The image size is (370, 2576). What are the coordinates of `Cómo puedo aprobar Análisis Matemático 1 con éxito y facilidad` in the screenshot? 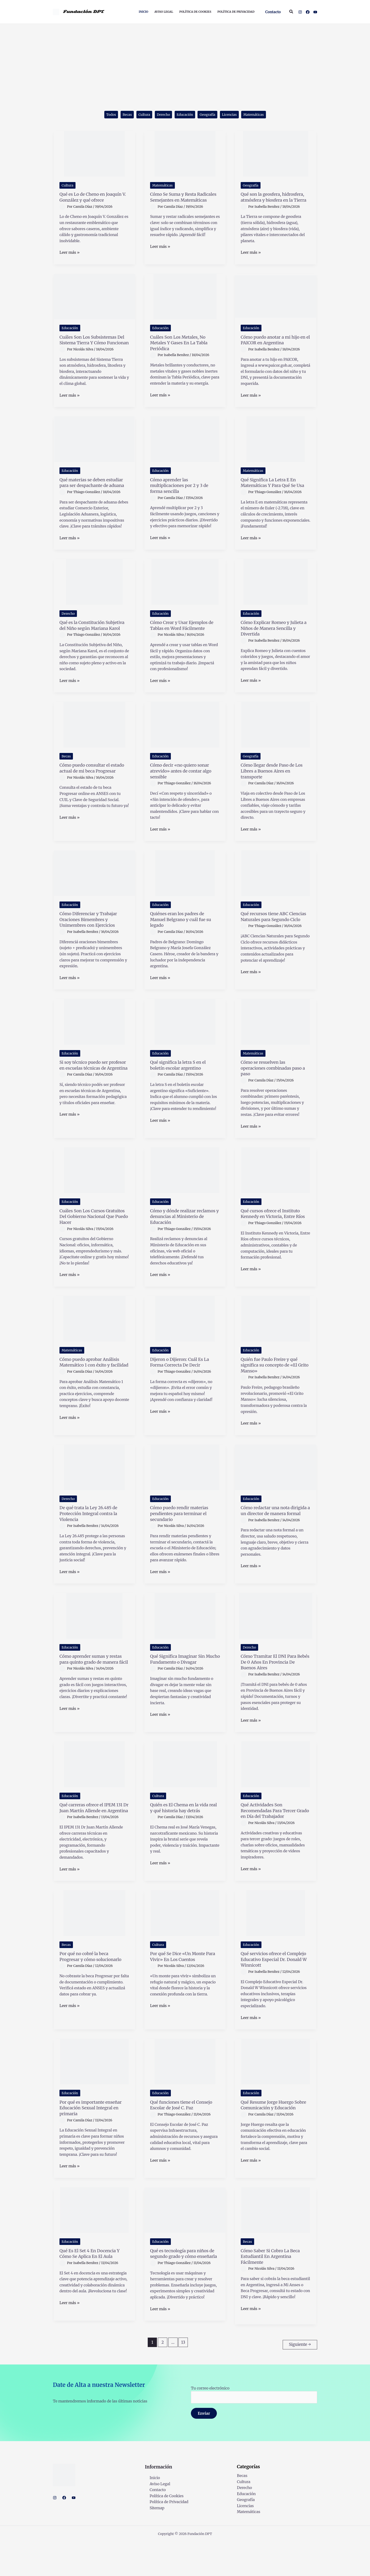 It's located at (92, 1389).